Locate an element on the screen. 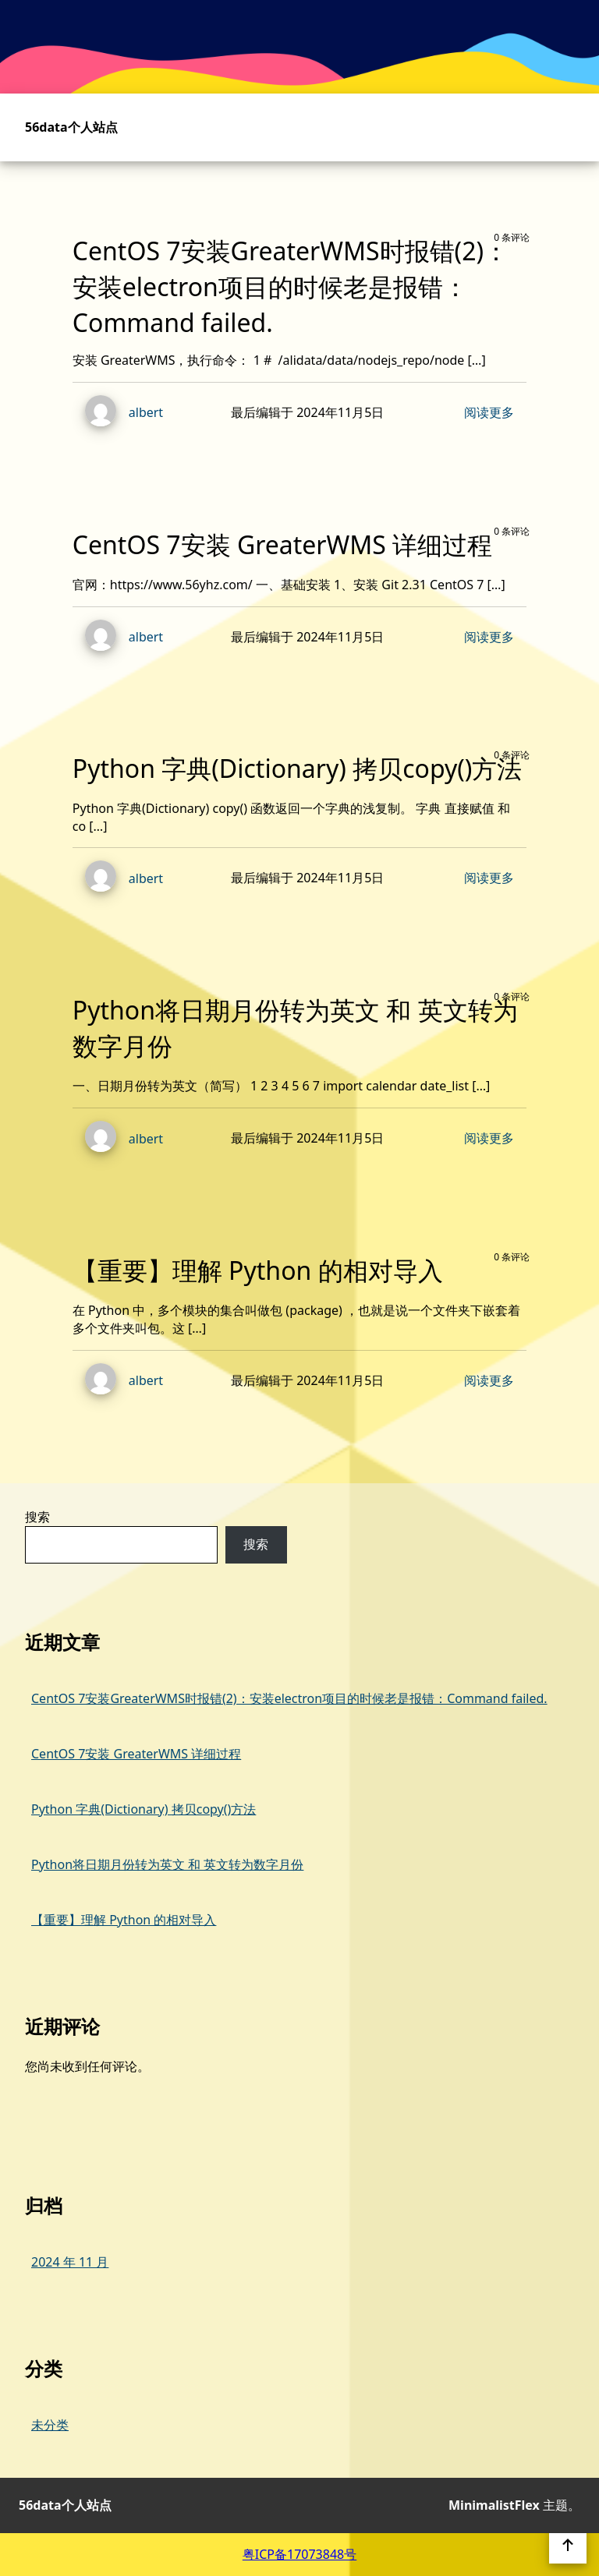 This screenshot has height=2576, width=599. CentOS 7安装GreaterWMS时报错(2)：安装electron项目的时候老是报错：Command failed. is located at coordinates (289, 1698).